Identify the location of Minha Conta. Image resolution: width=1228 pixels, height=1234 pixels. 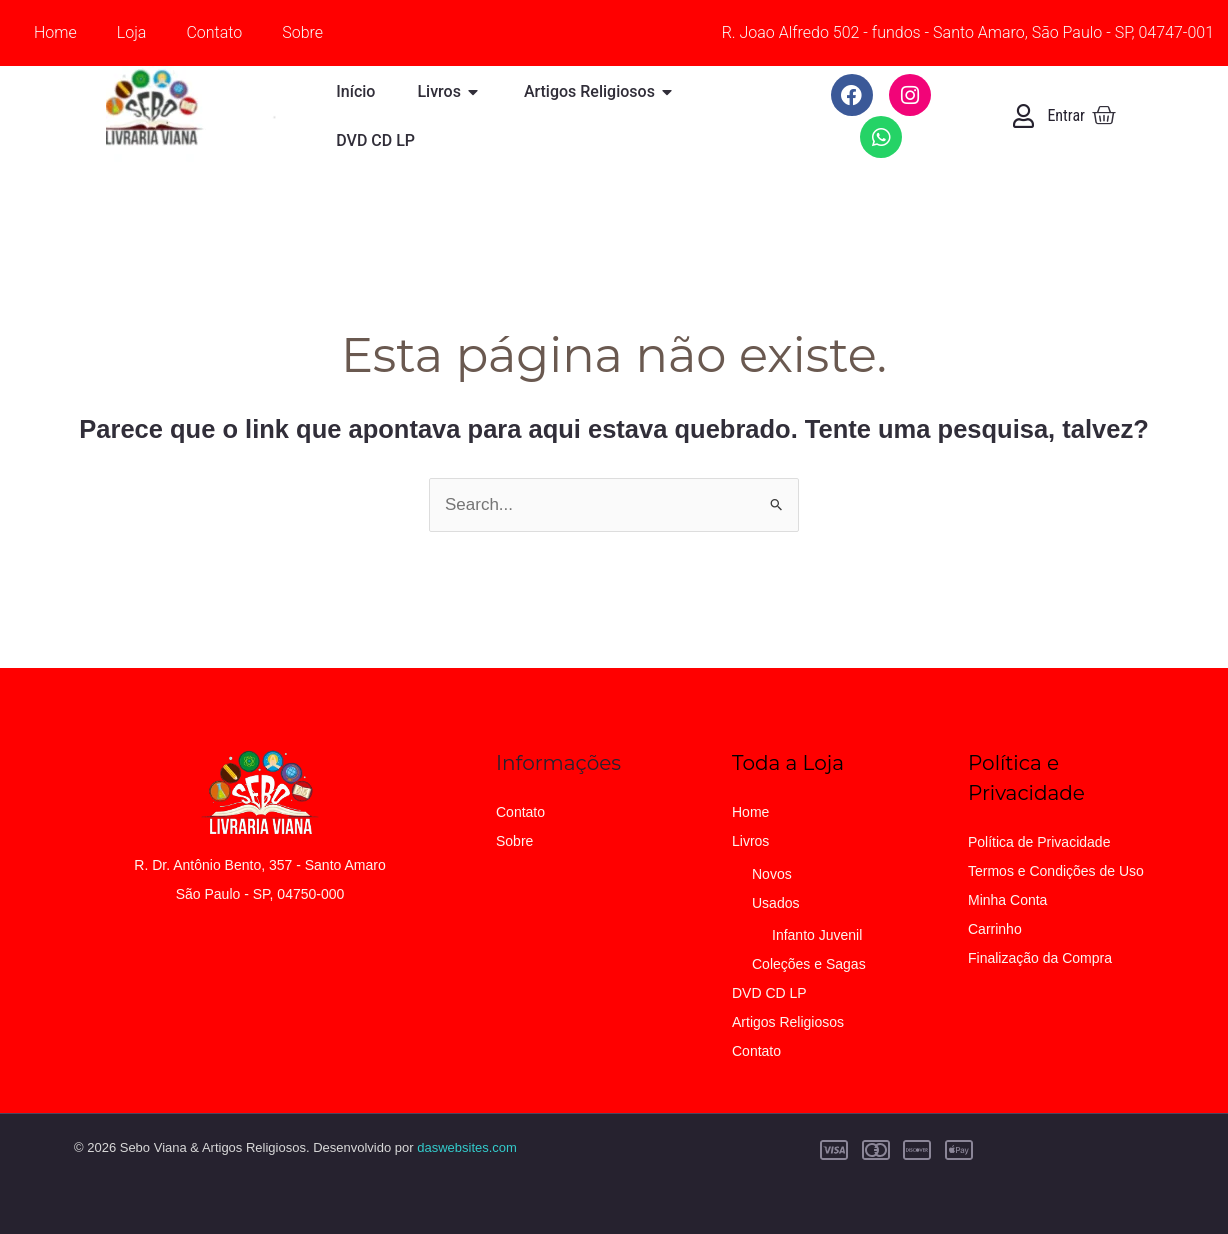
(1007, 900).